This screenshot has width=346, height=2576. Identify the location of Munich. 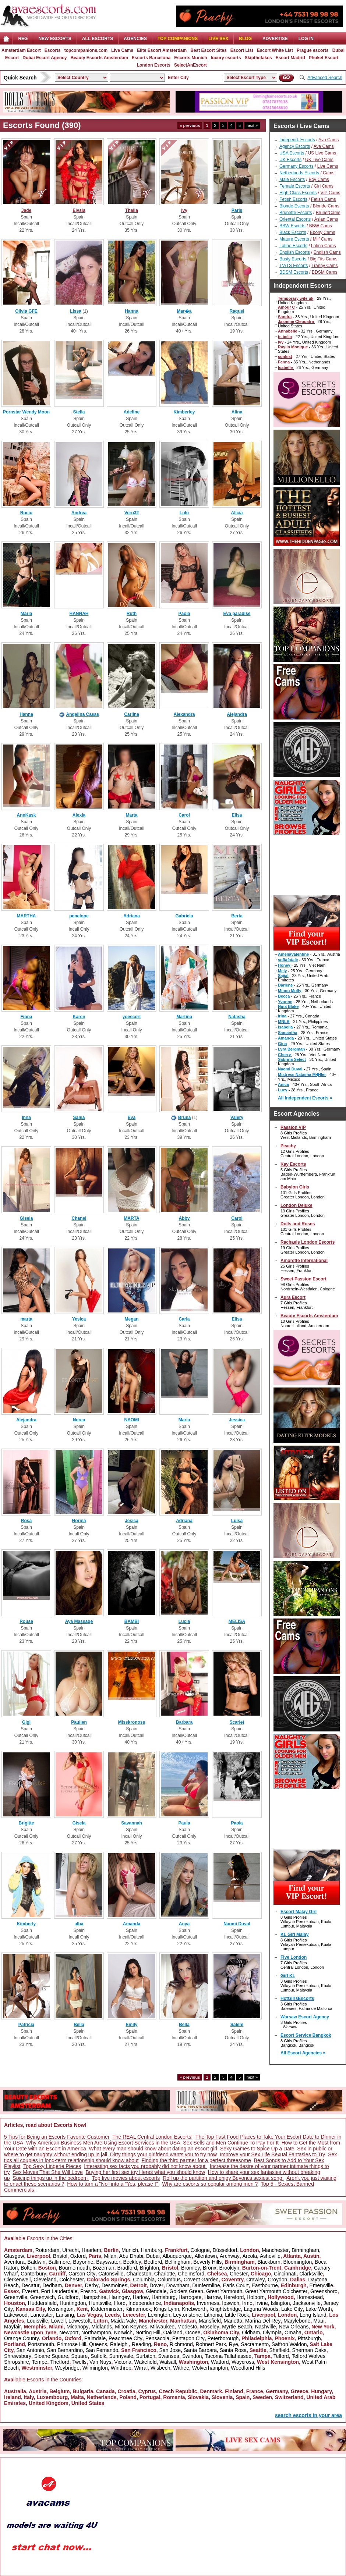
(129, 2250).